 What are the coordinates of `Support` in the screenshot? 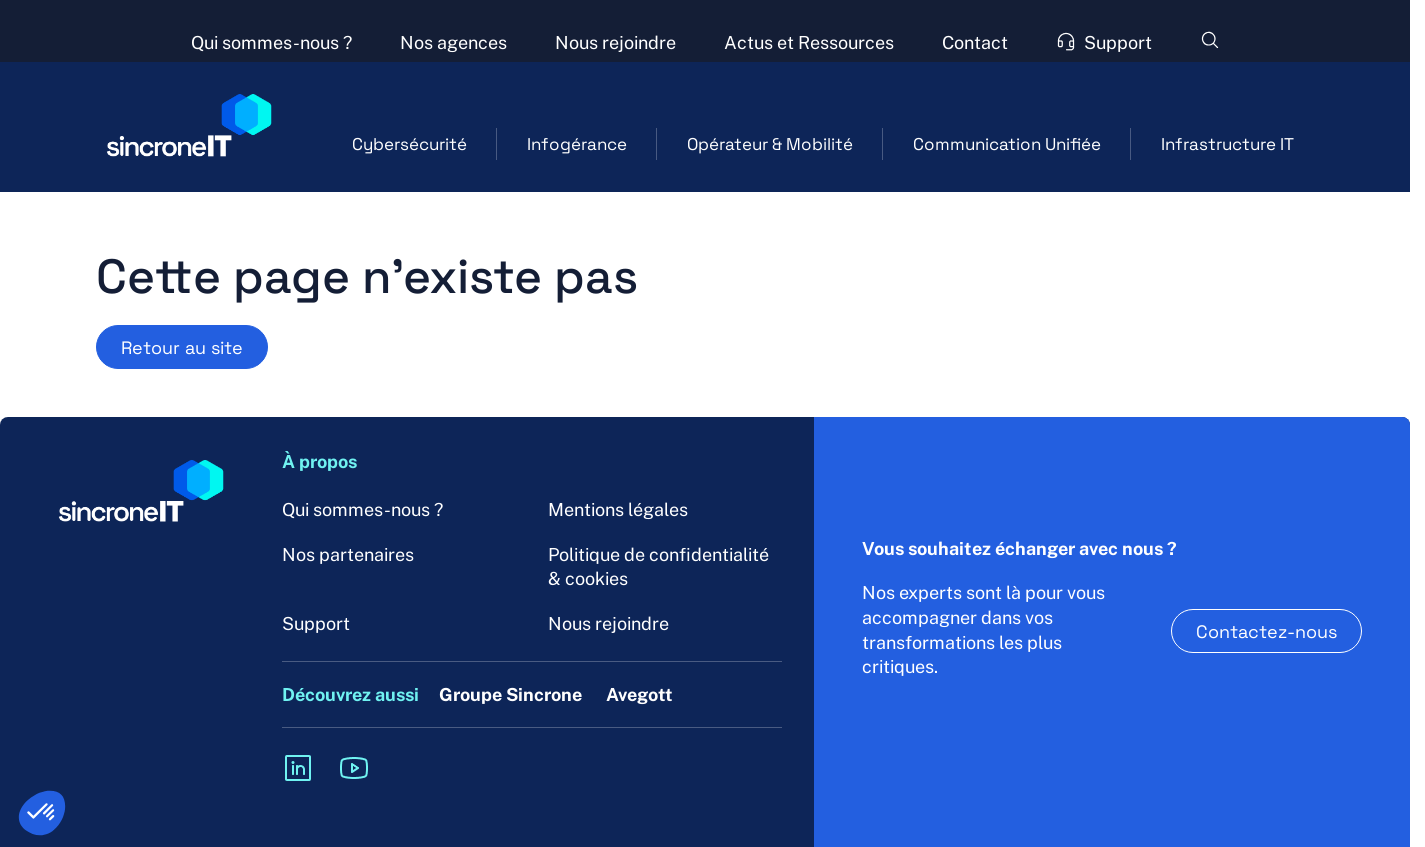 It's located at (316, 623).